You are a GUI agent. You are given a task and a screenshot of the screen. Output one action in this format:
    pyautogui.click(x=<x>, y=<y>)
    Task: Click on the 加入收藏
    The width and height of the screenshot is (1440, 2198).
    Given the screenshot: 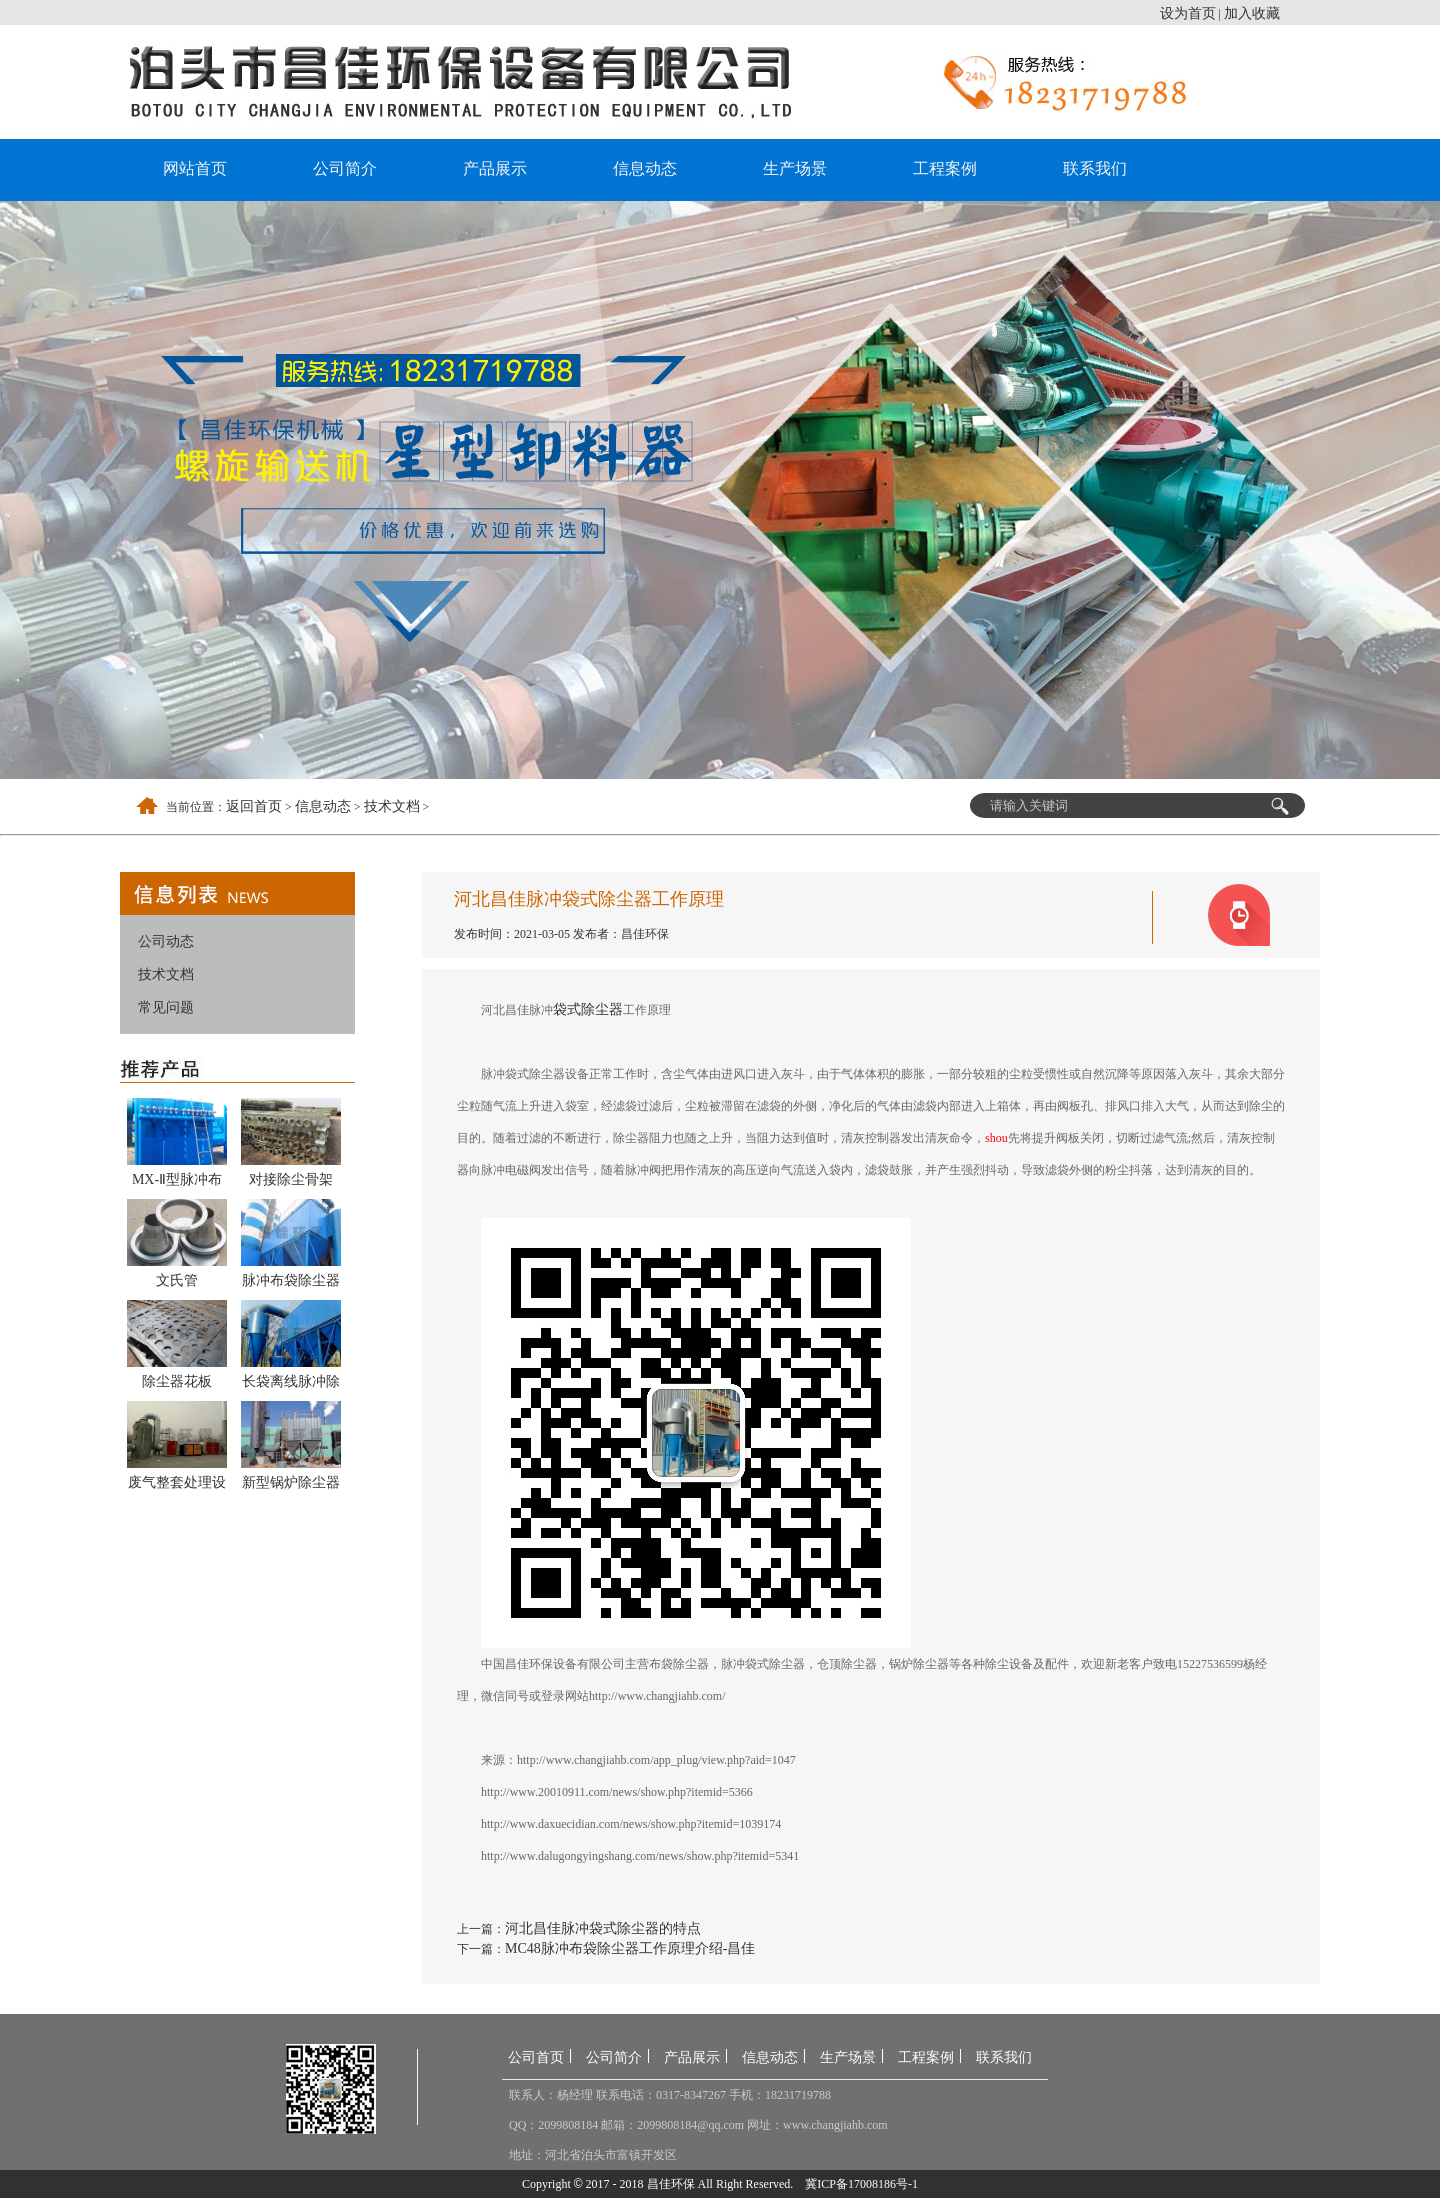 What is the action you would take?
    pyautogui.click(x=1252, y=13)
    